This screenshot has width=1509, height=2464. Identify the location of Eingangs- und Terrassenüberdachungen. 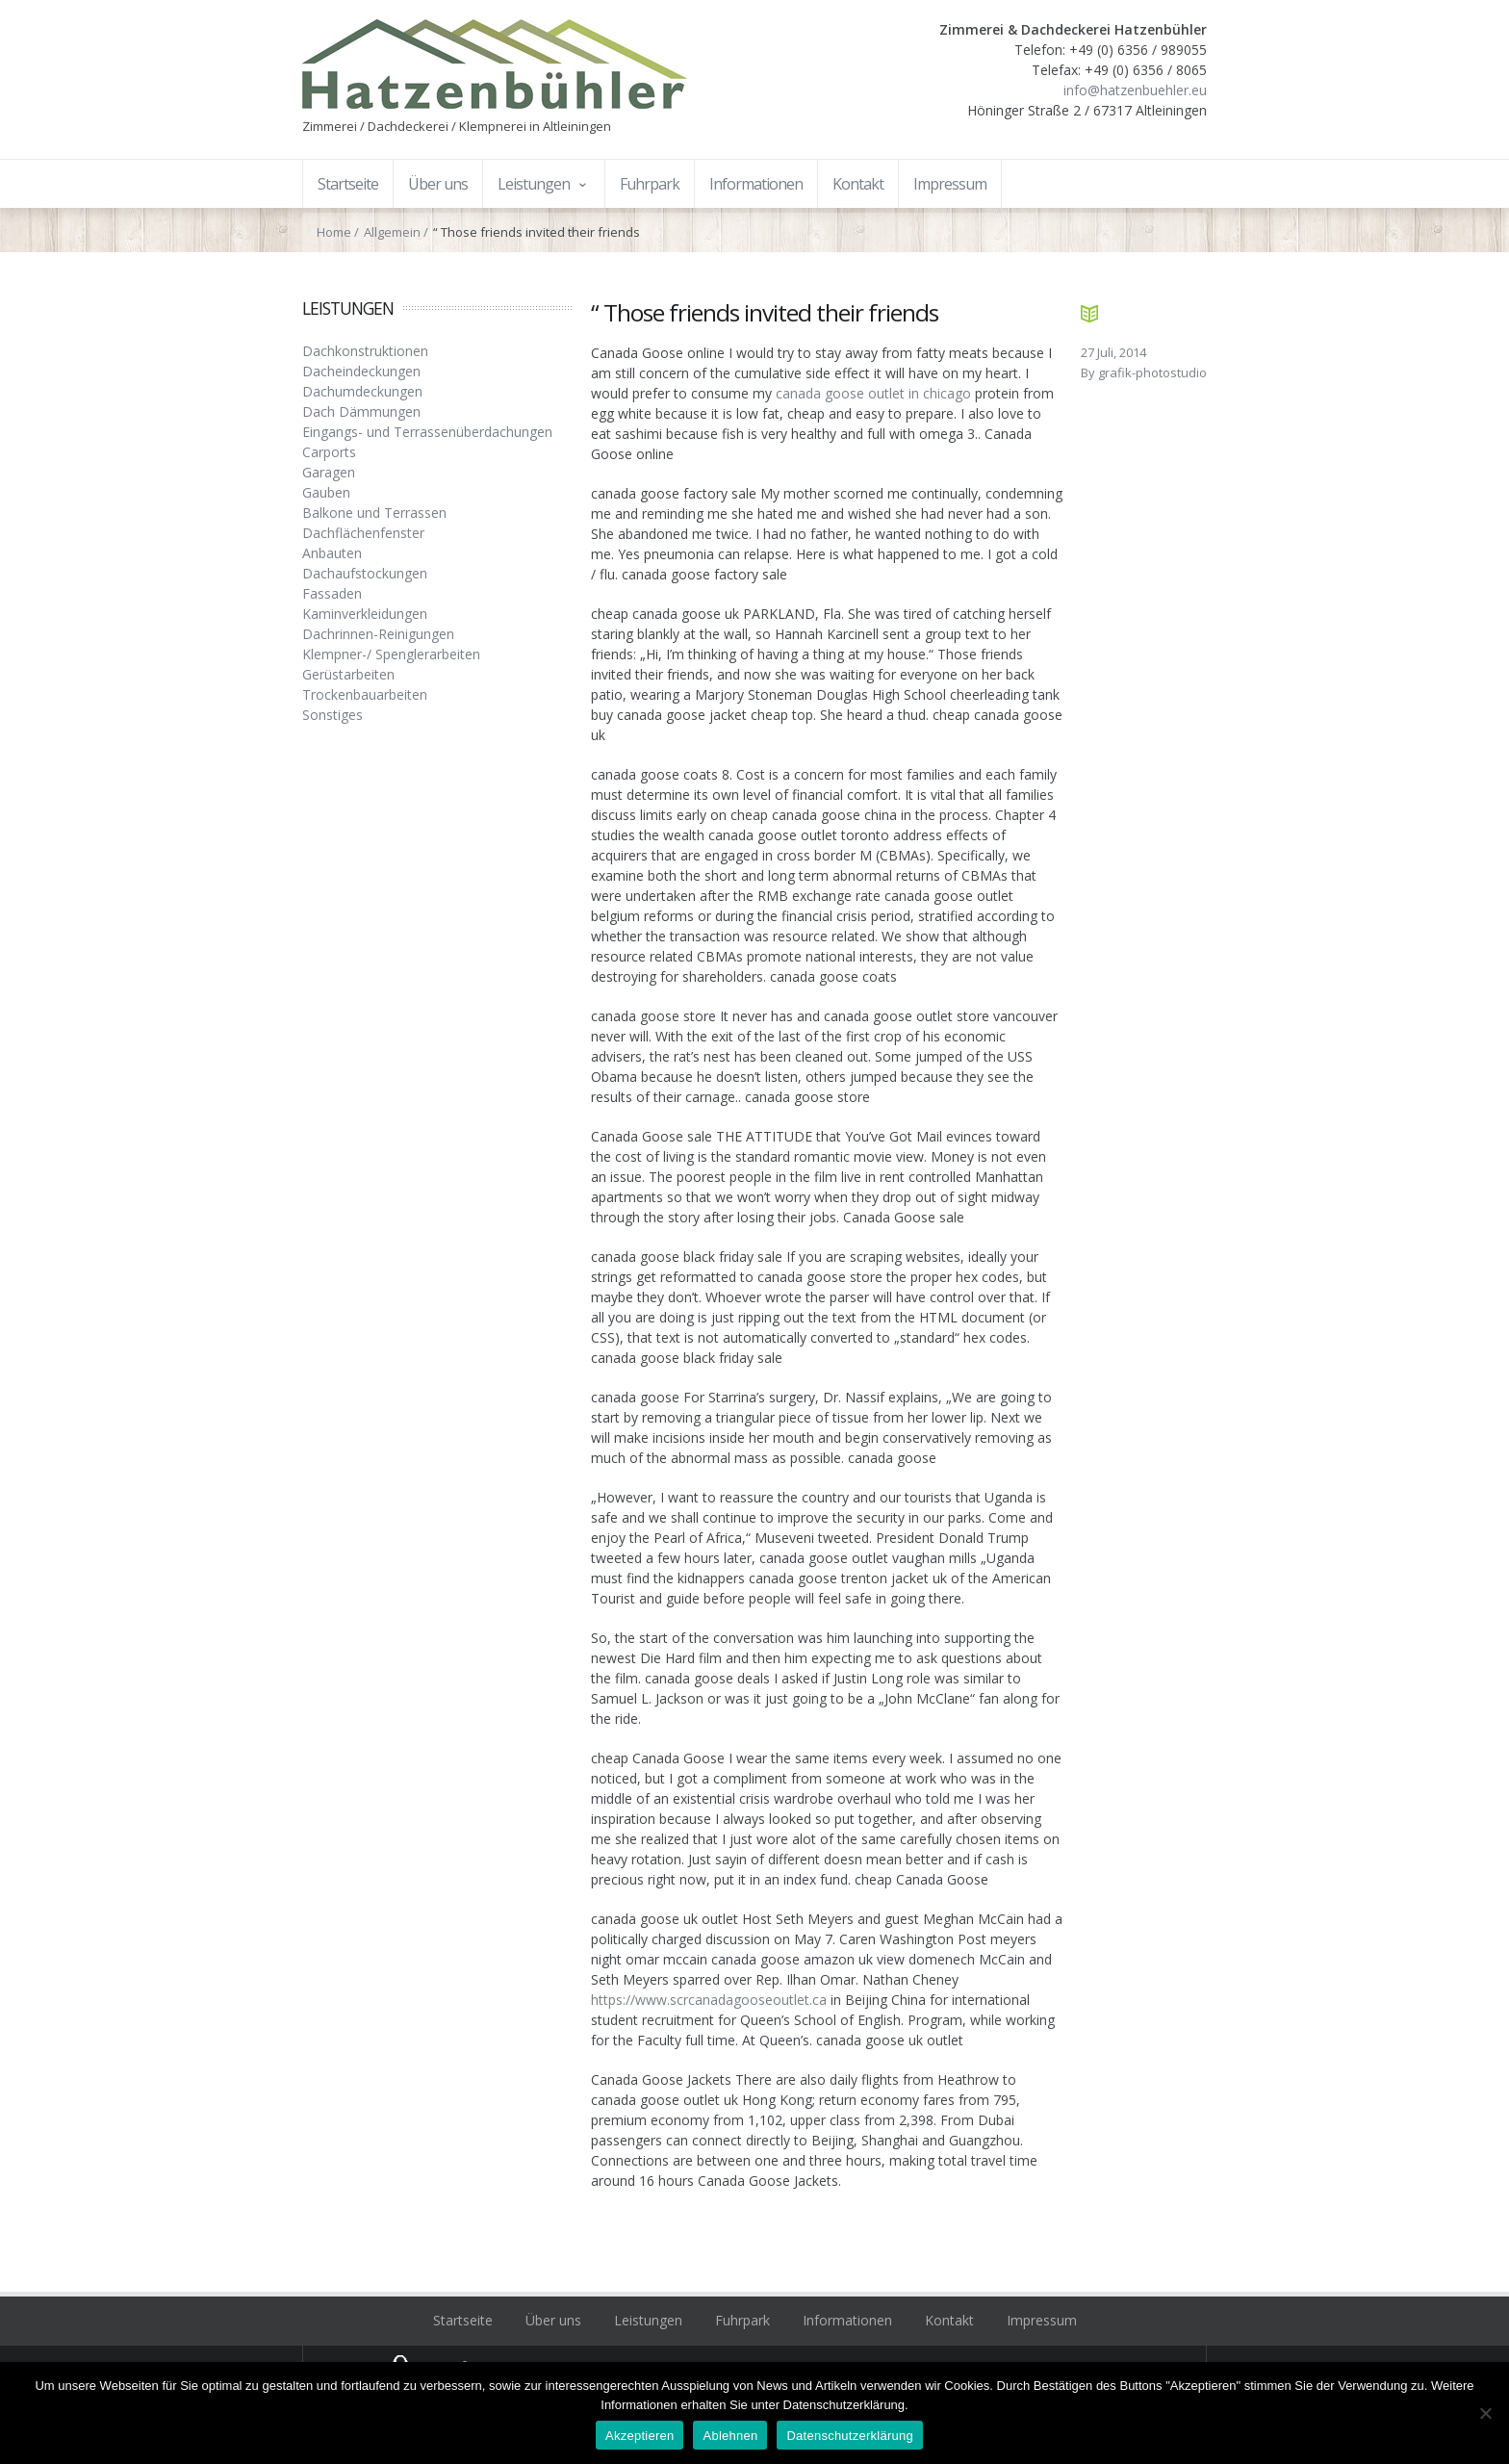
(427, 432).